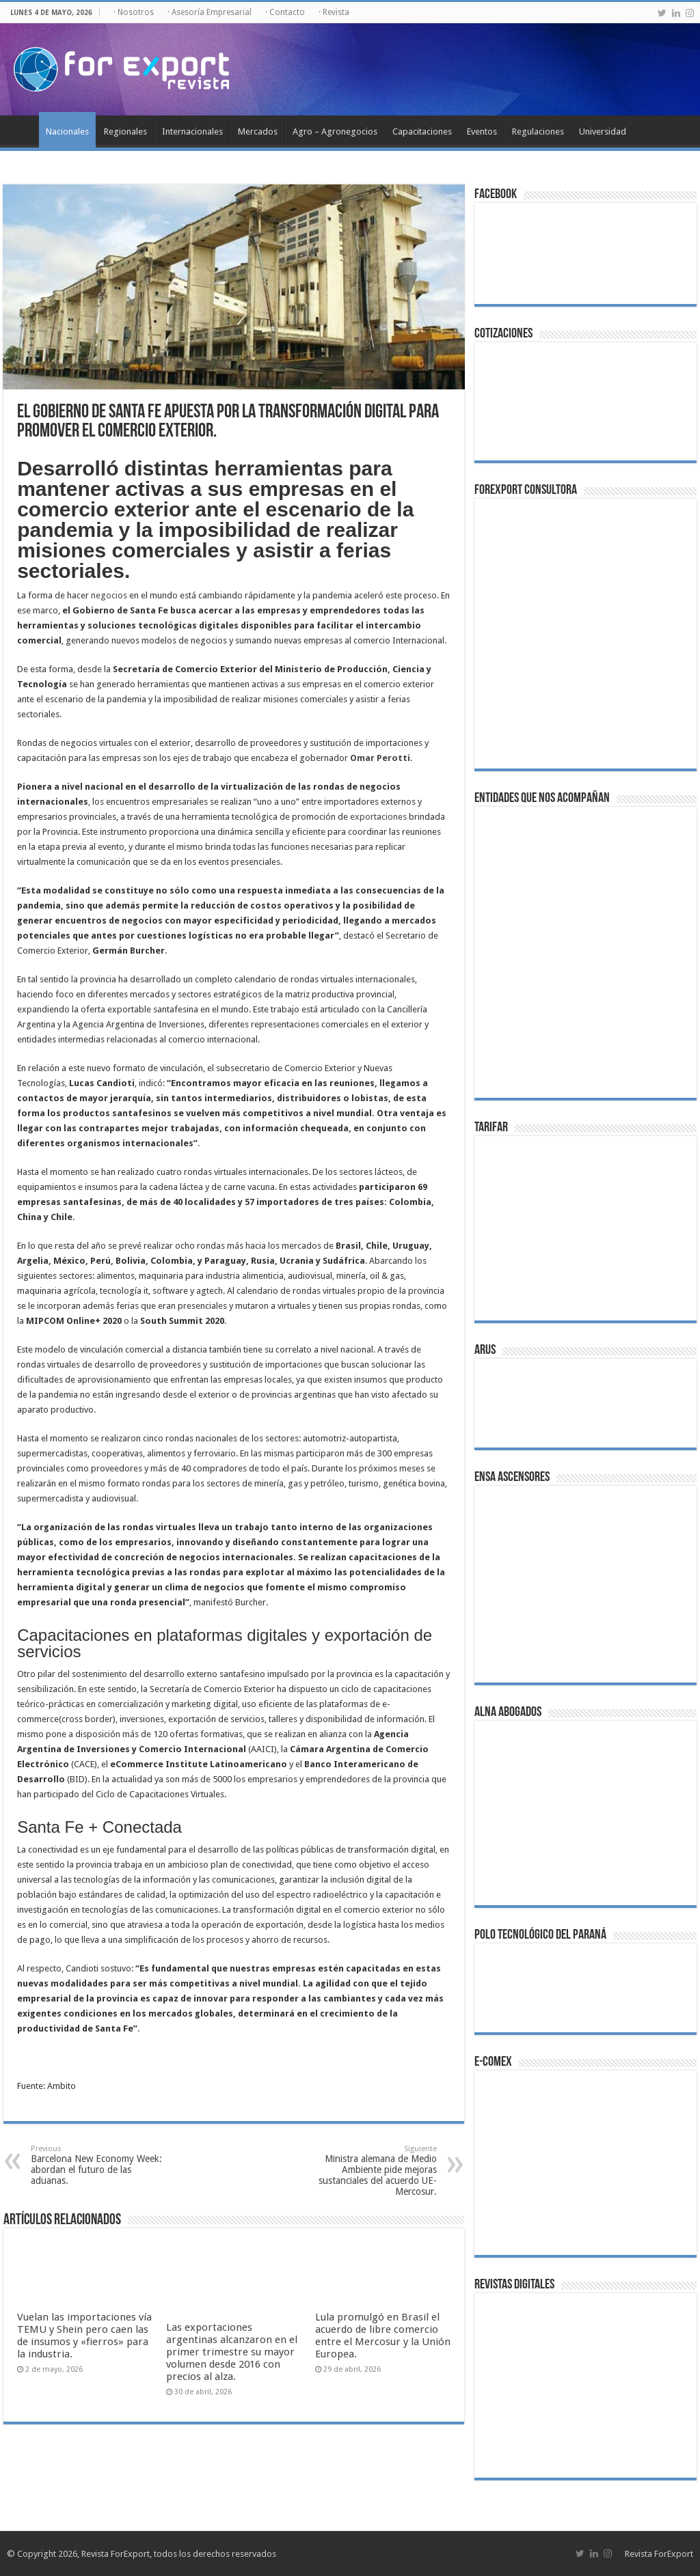 The height and width of the screenshot is (2576, 700). I want to click on Vuelan las importaciones vía TEMU y Shein pero caen las de insumos y «fierros» para la industria., so click(84, 2335).